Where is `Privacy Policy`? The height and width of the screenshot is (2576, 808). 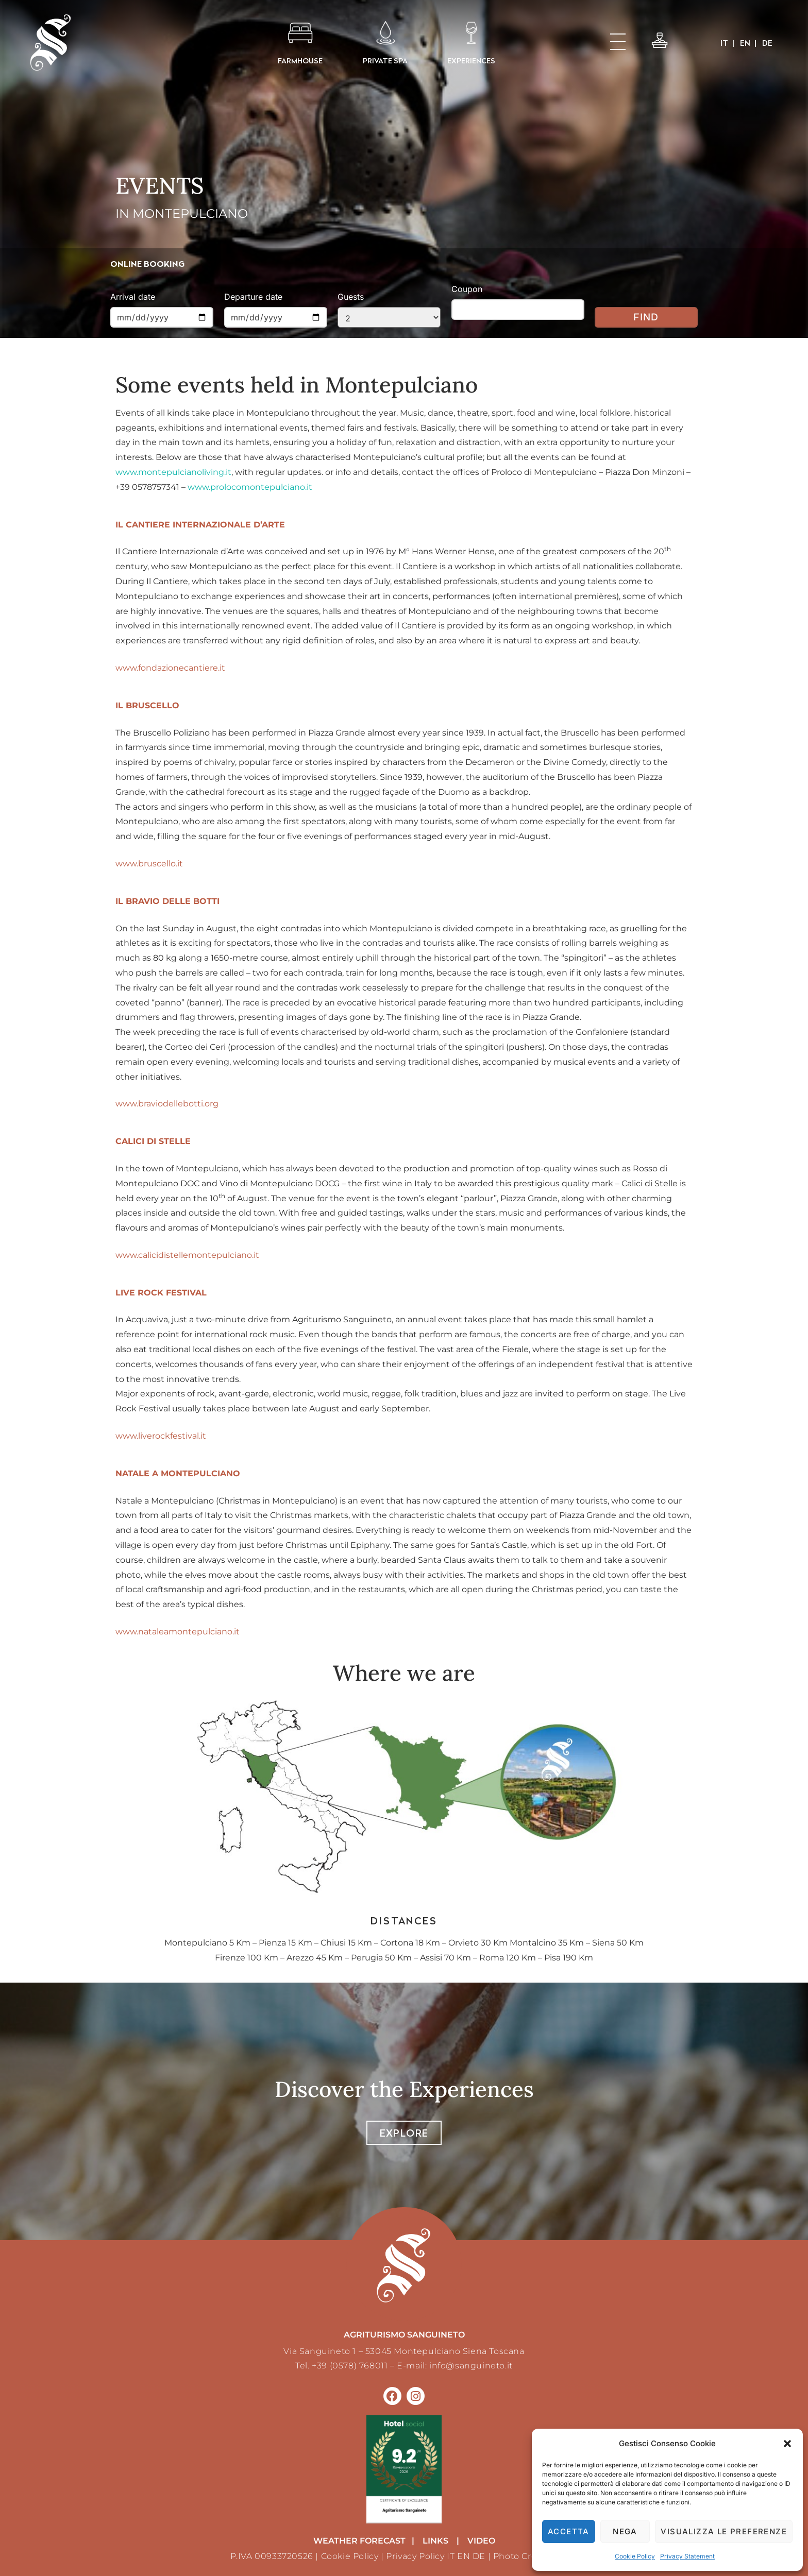 Privacy Policy is located at coordinates (415, 2556).